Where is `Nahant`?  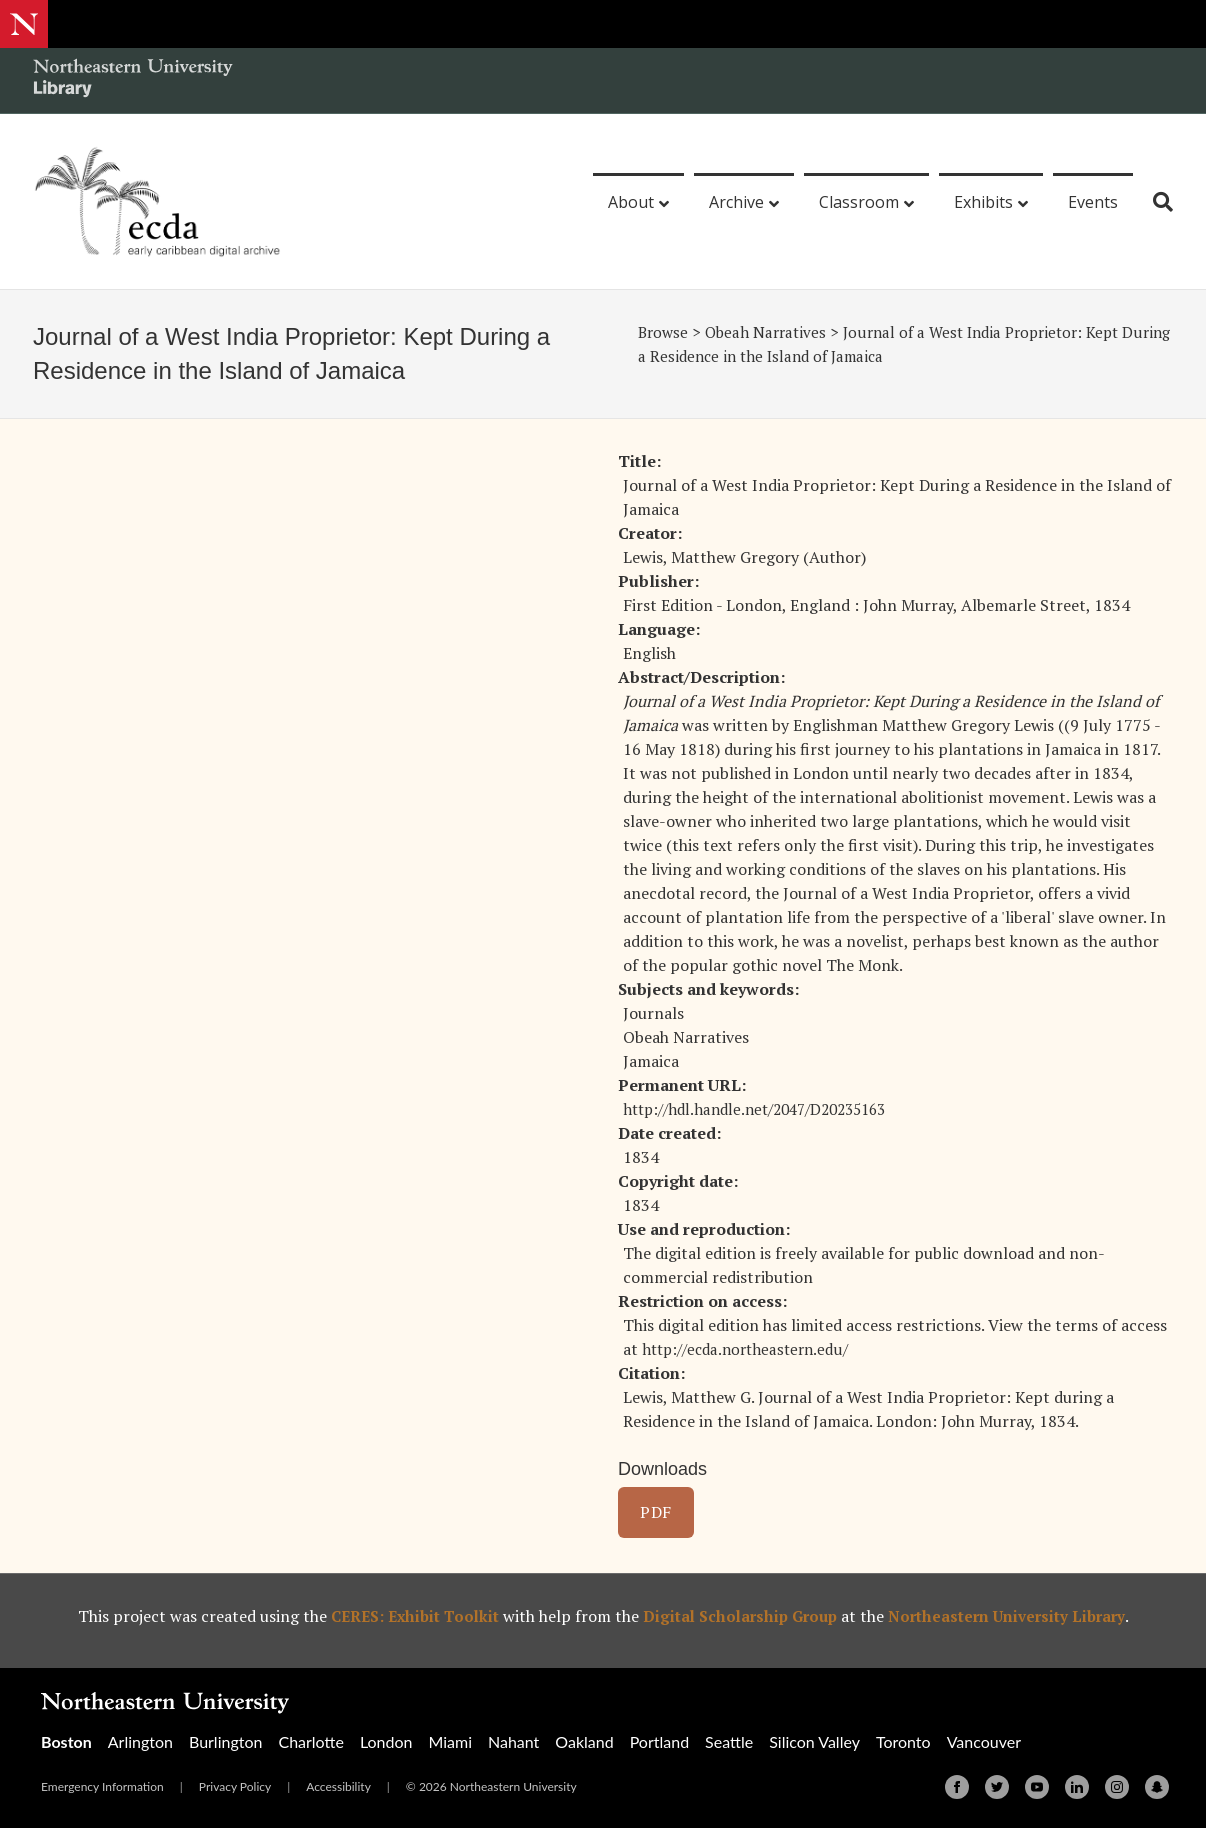 Nahant is located at coordinates (513, 1741).